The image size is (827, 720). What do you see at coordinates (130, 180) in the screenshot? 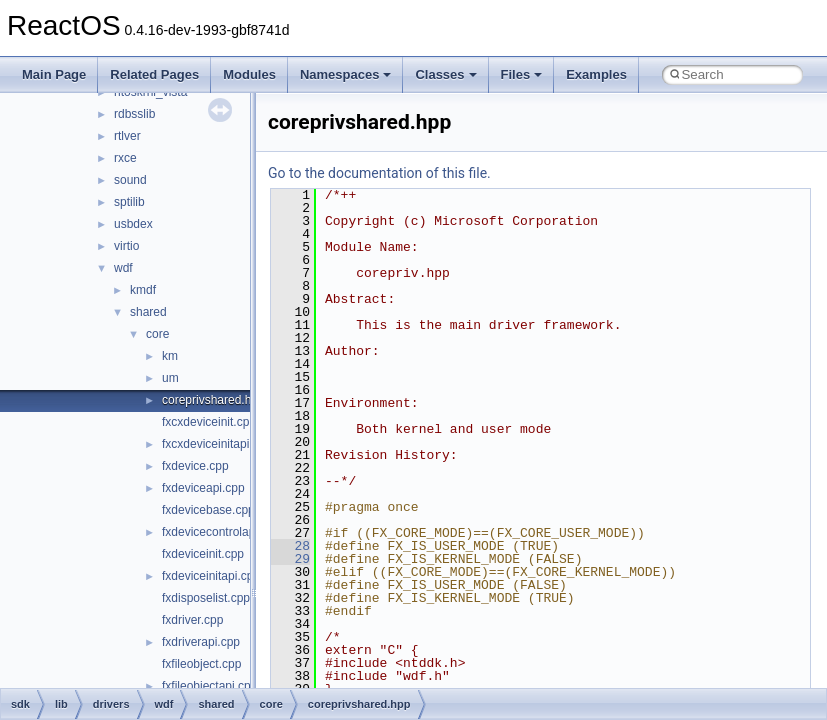
I see `sound` at bounding box center [130, 180].